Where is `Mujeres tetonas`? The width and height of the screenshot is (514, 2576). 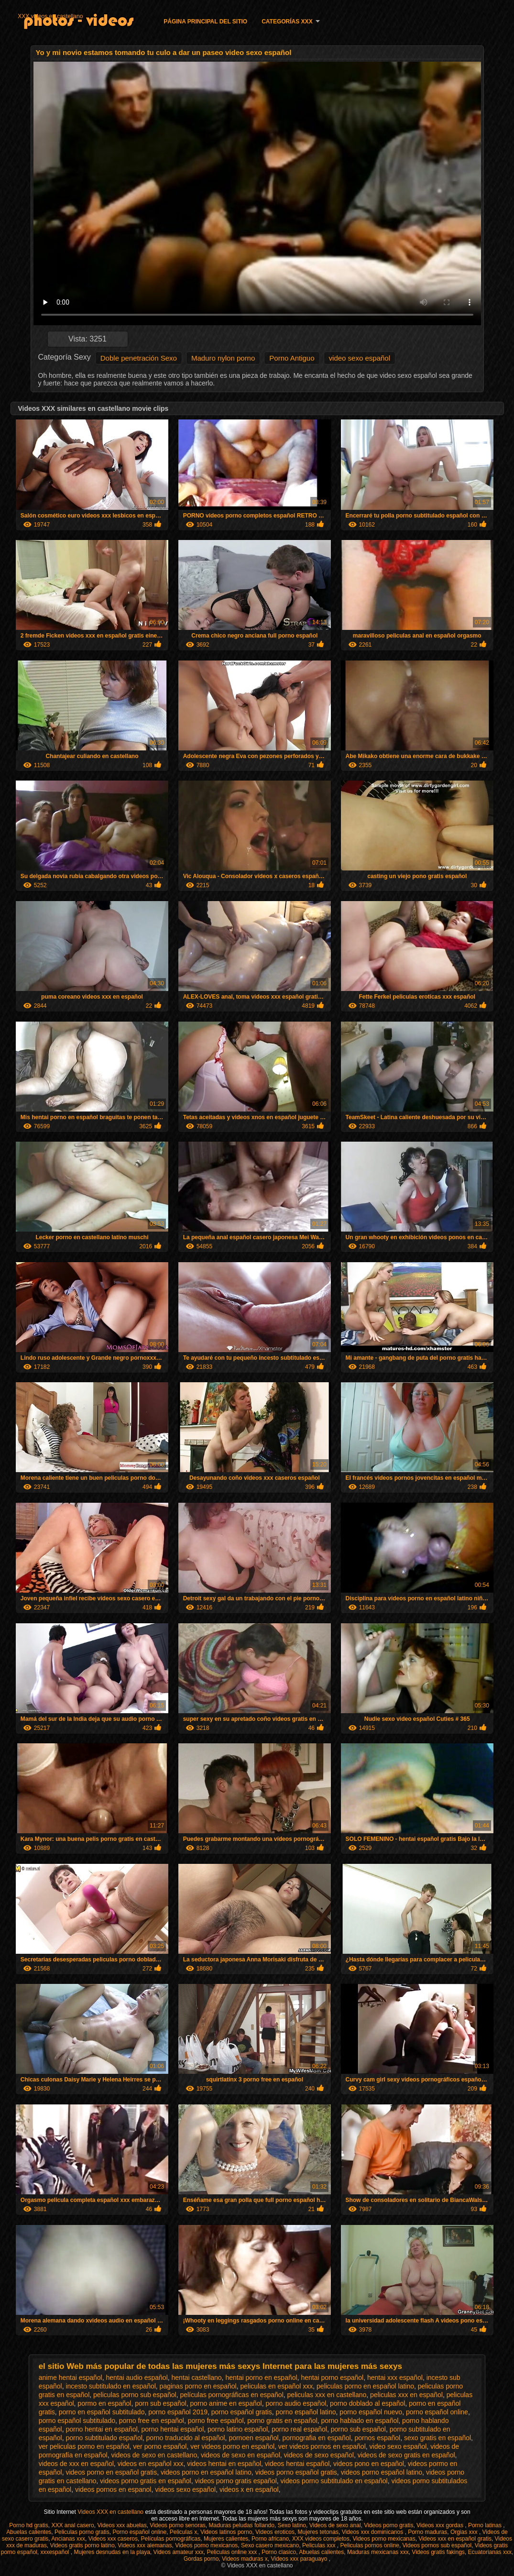
Mujeres tetonas is located at coordinates (318, 2532).